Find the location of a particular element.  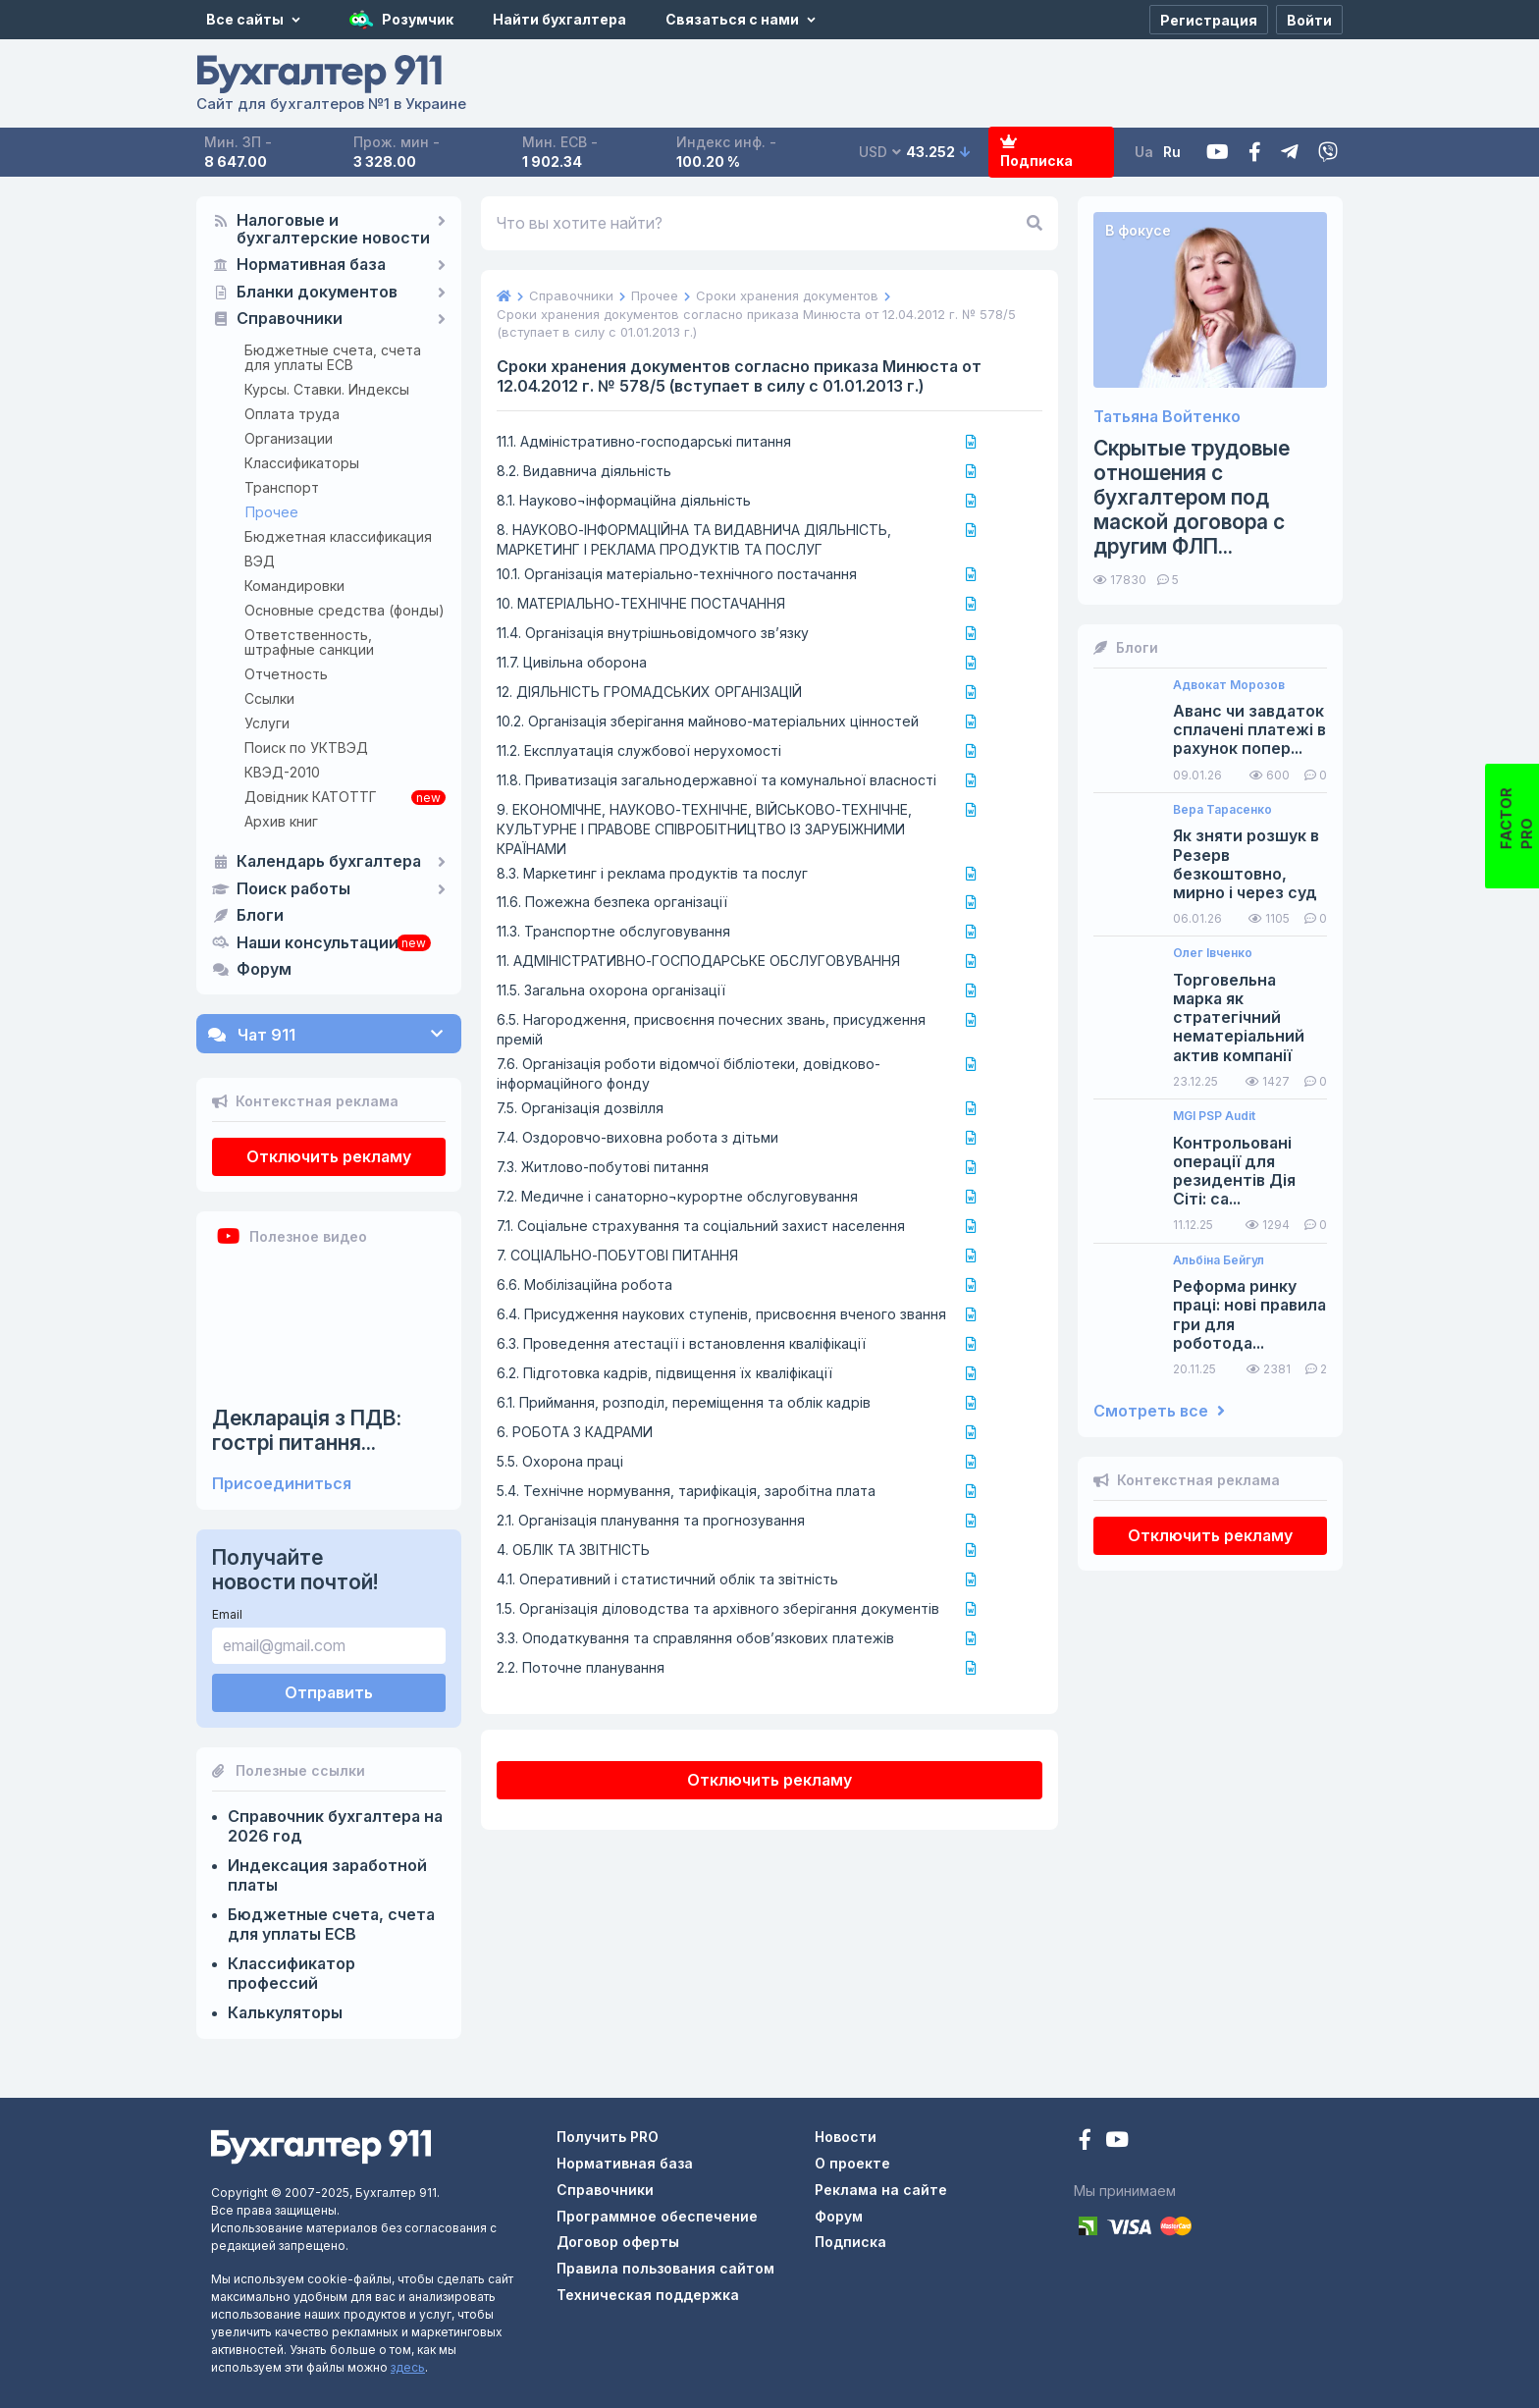

Нормативная база is located at coordinates (311, 265).